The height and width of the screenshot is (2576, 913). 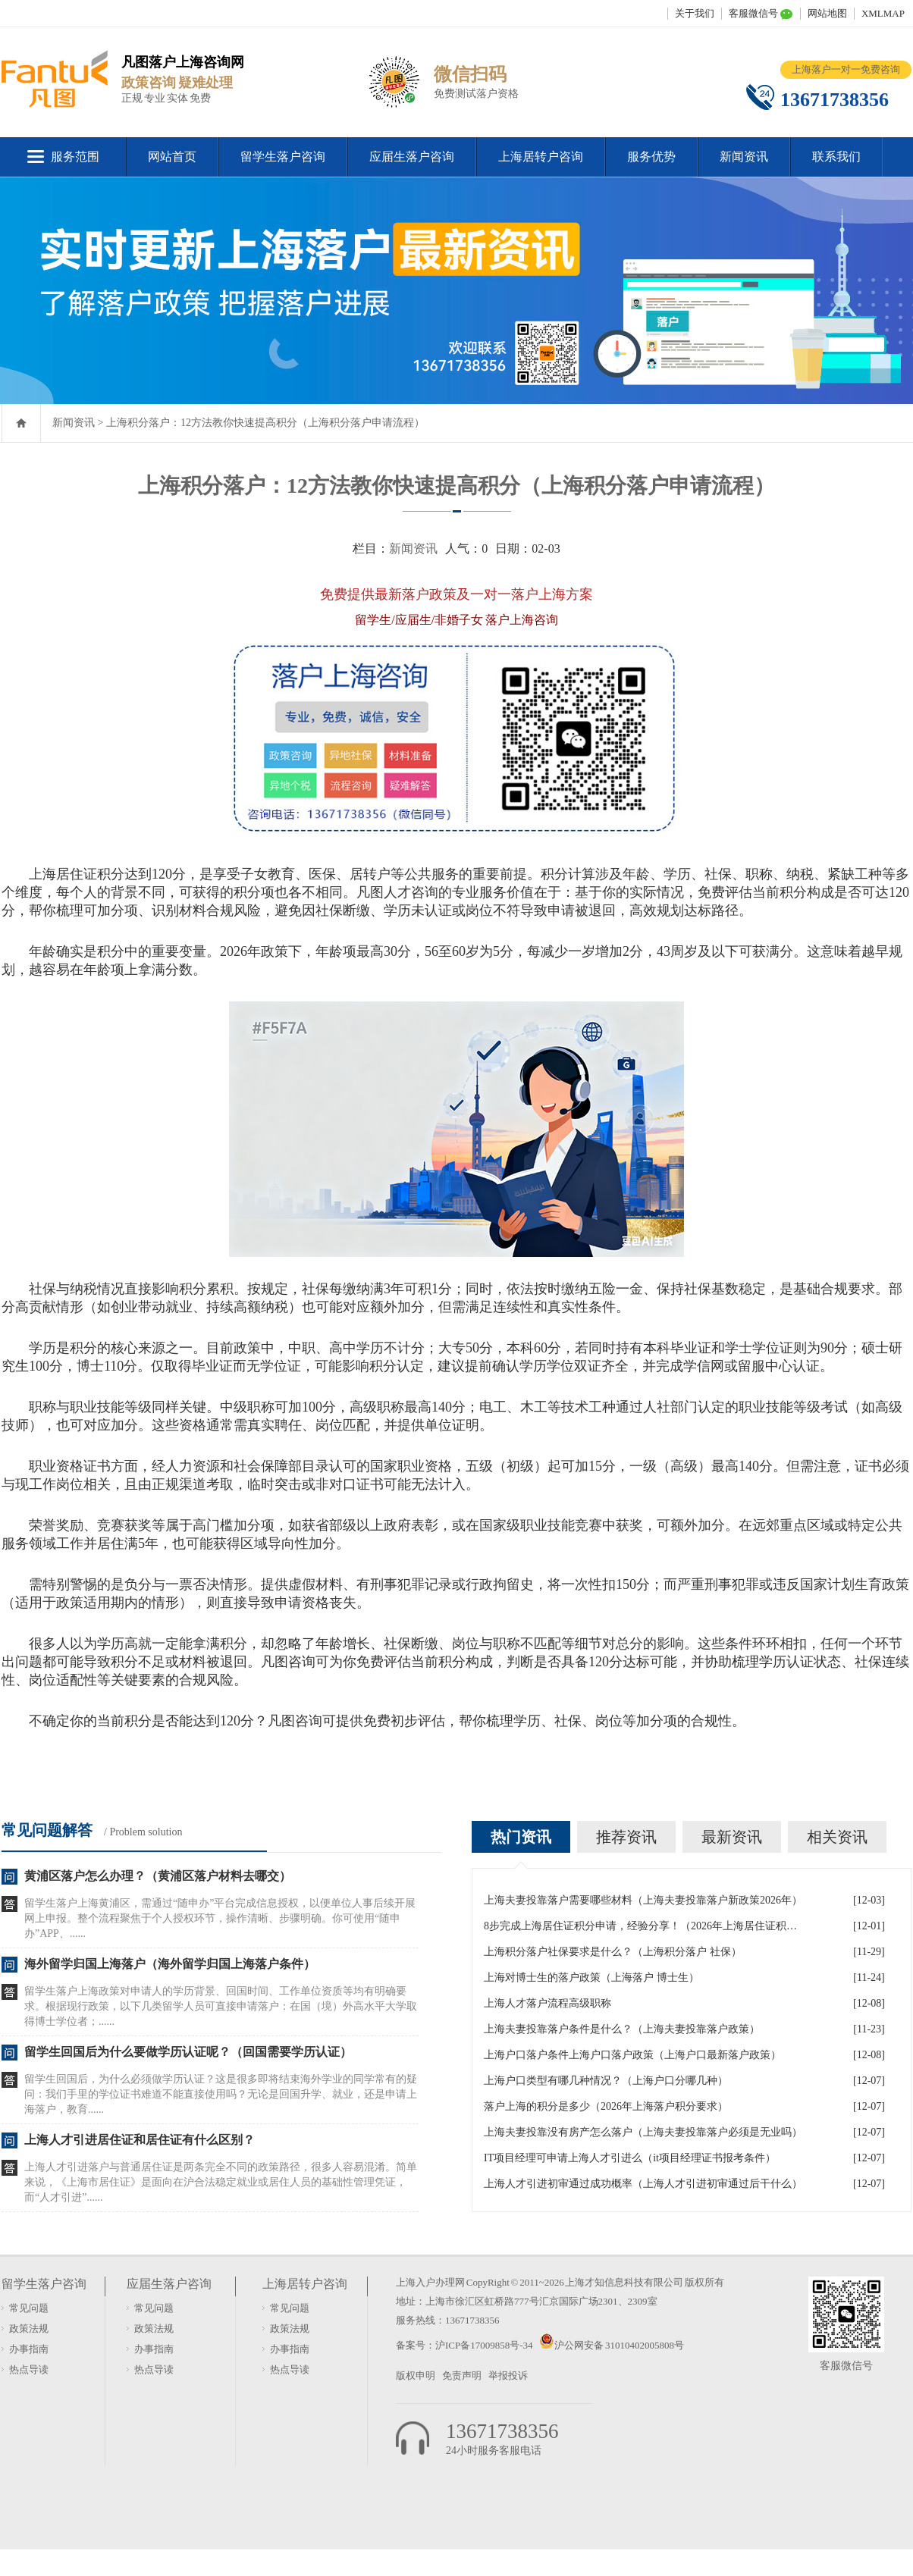 I want to click on 服务范围, so click(x=75, y=156).